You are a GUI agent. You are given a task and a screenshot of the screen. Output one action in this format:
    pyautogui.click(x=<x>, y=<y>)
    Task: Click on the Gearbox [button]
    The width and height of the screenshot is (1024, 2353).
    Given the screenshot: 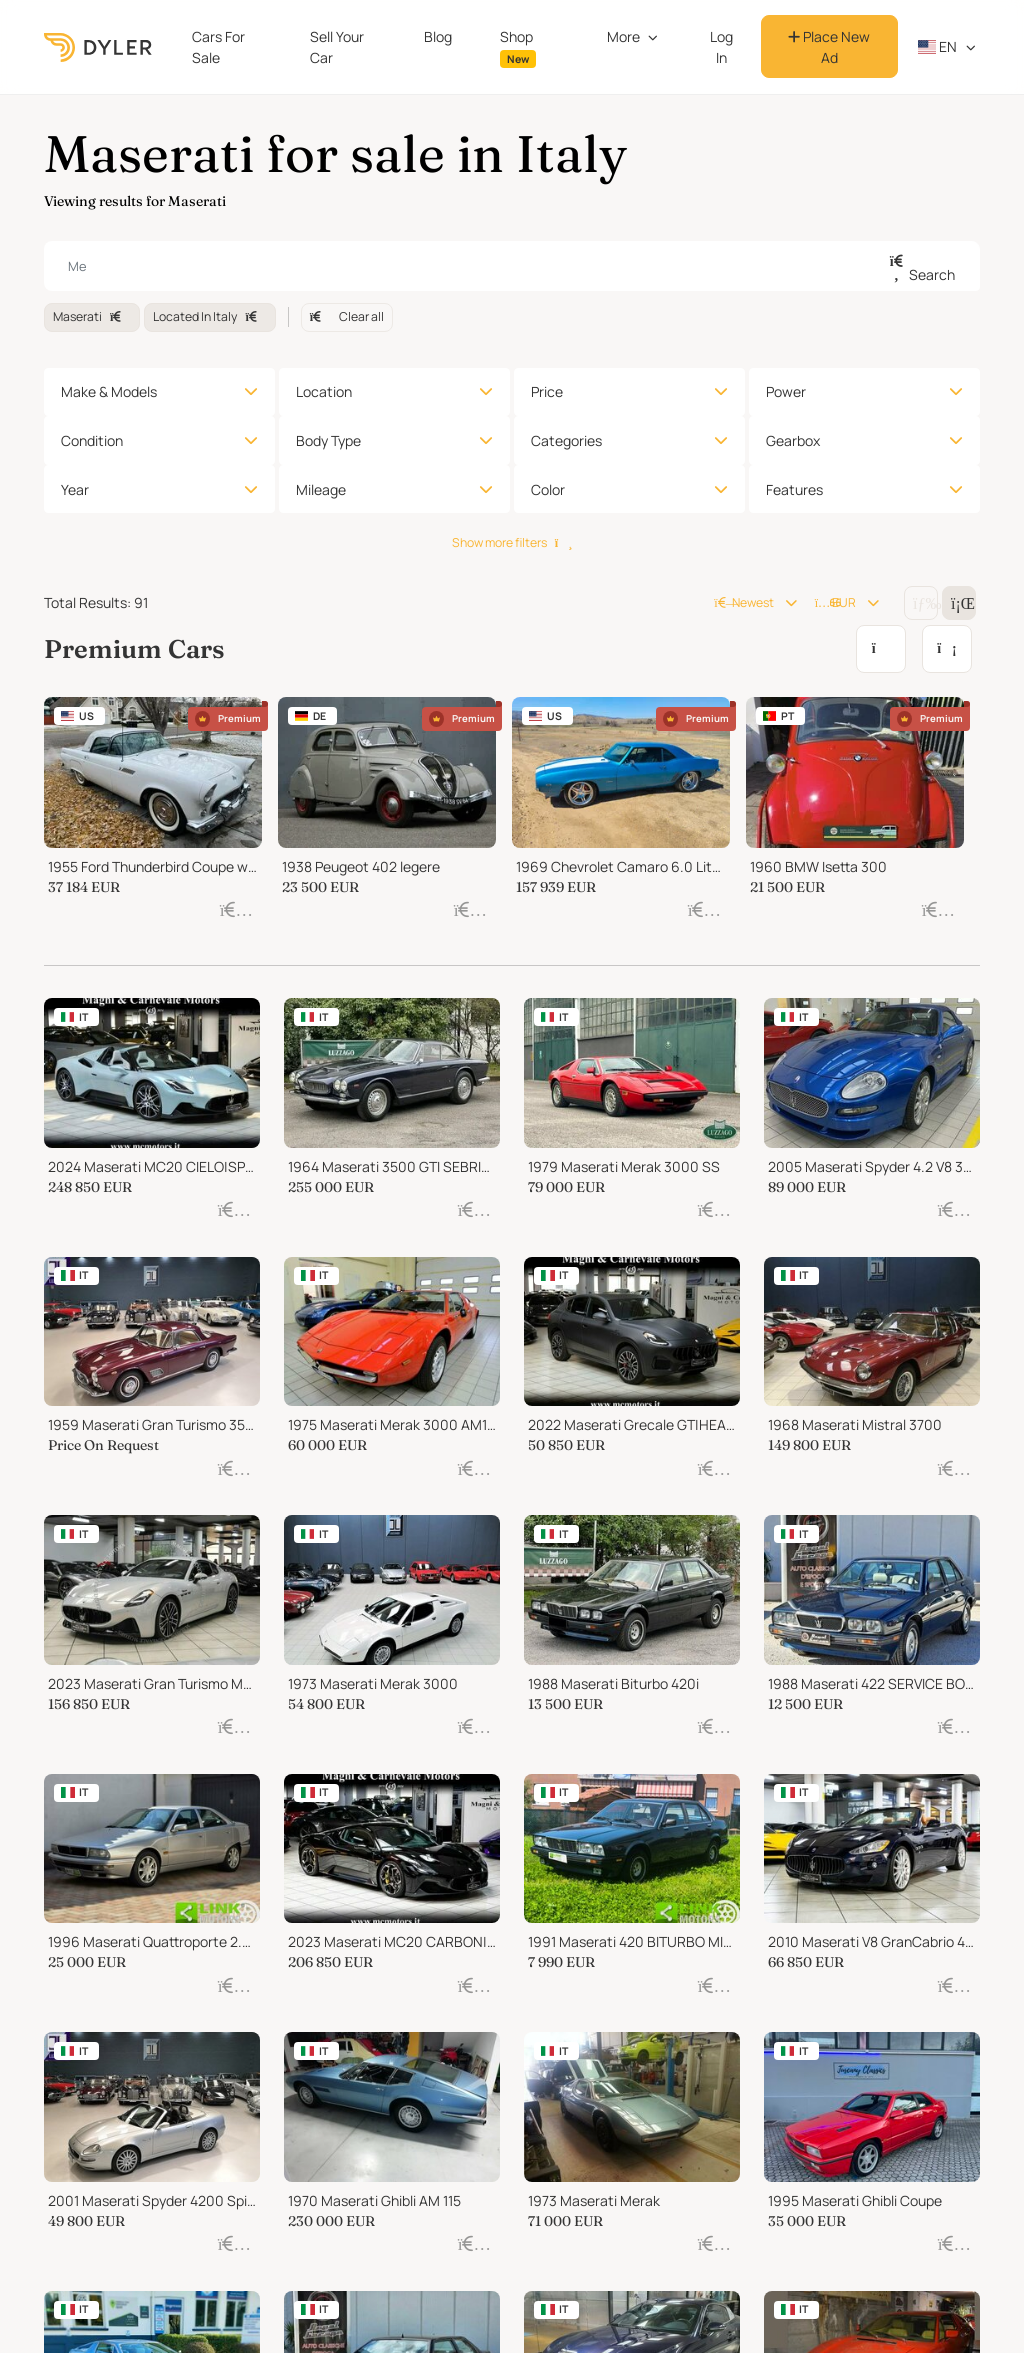 What is the action you would take?
    pyautogui.click(x=793, y=440)
    